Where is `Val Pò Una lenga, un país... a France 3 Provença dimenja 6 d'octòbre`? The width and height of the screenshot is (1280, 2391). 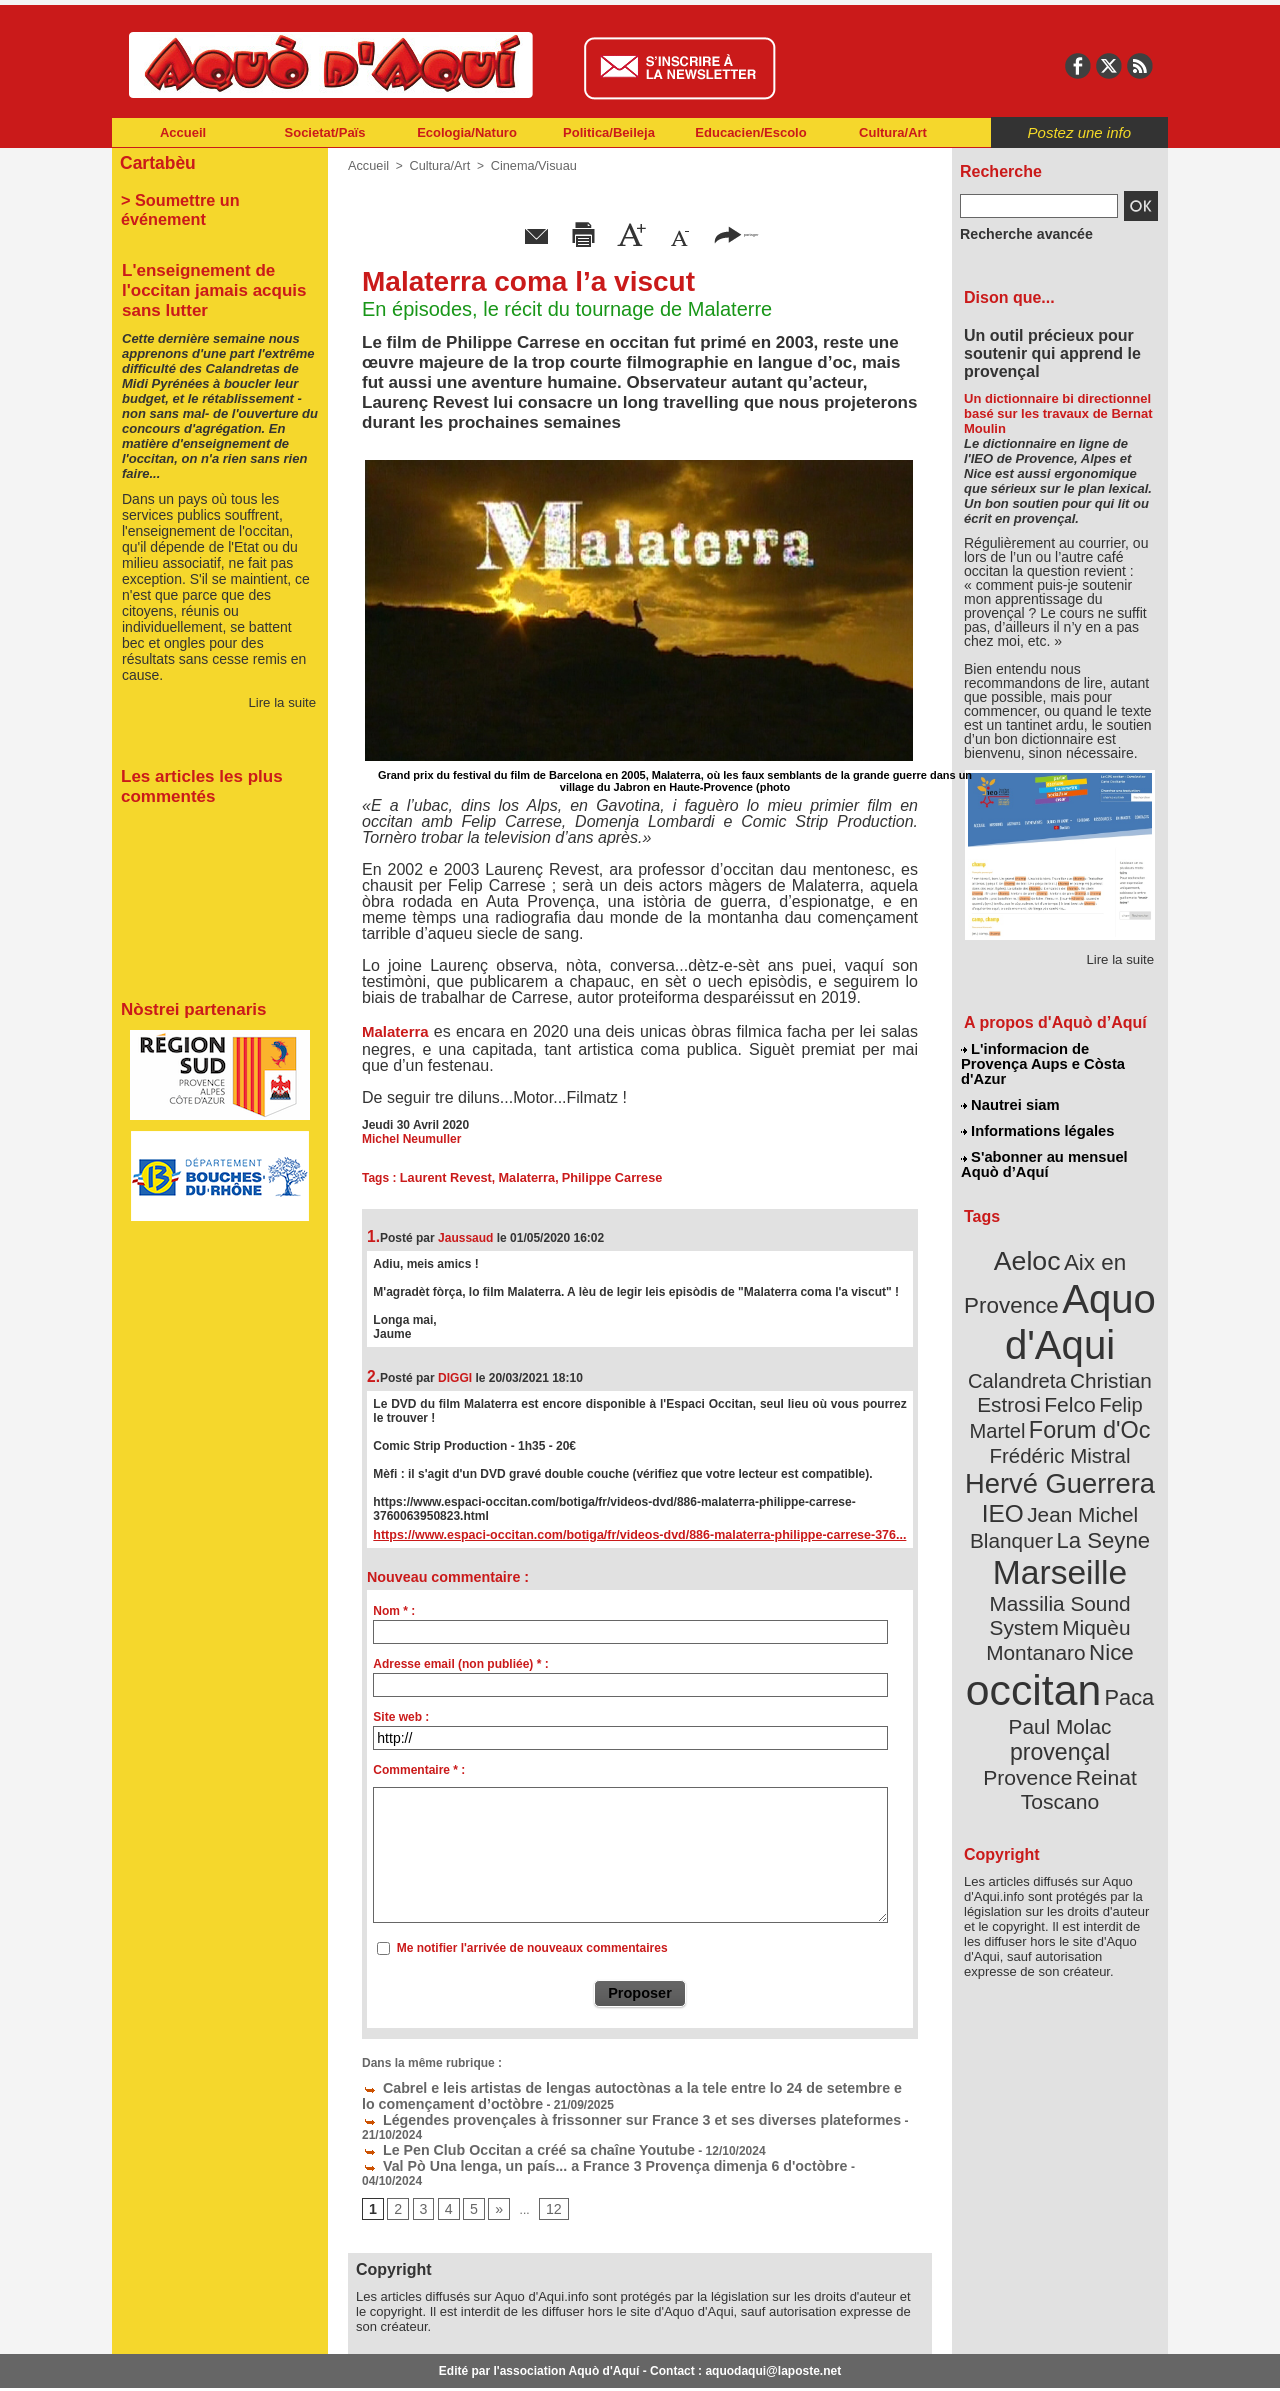 Val Pò Una lenga, un país... a France 3 Provença dimenja 6 d'octòbre is located at coordinates (568, 2140).